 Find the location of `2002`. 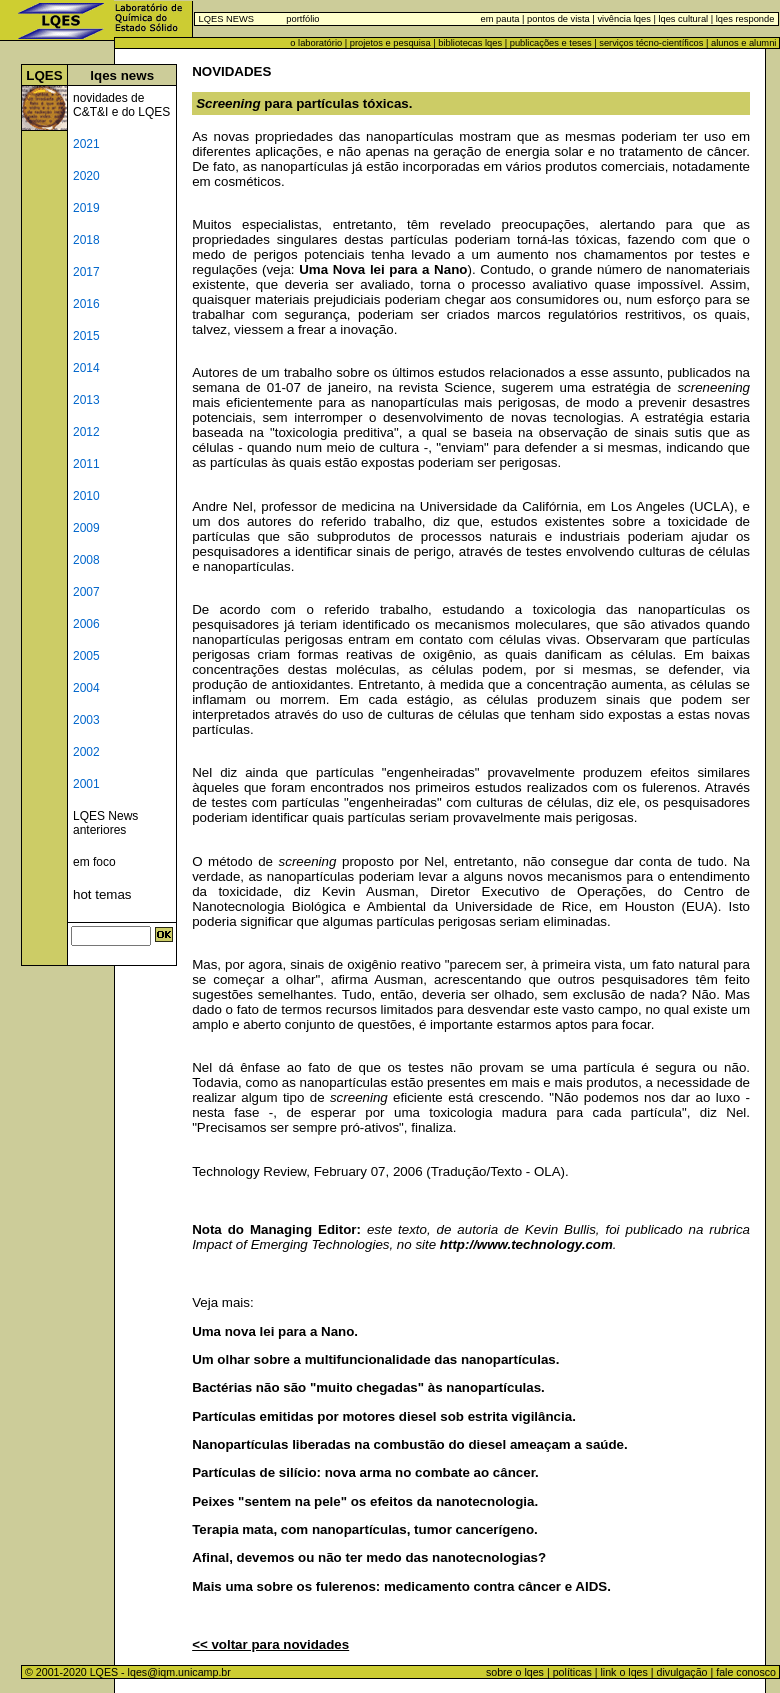

2002 is located at coordinates (86, 752).